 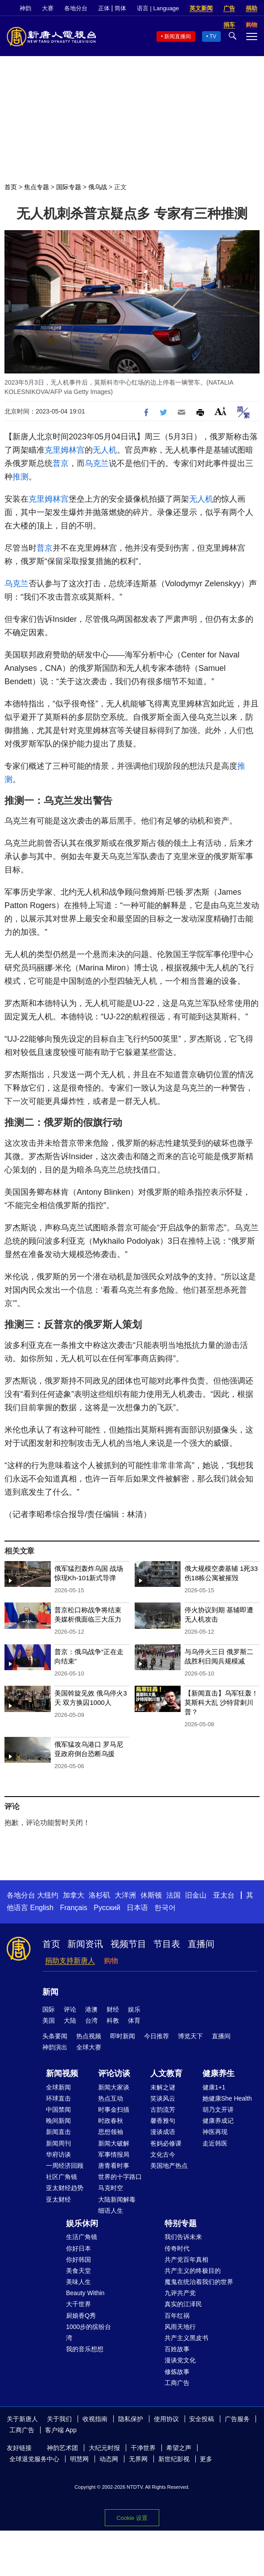 What do you see at coordinates (61, 2176) in the screenshot?
I see `社区广角镜` at bounding box center [61, 2176].